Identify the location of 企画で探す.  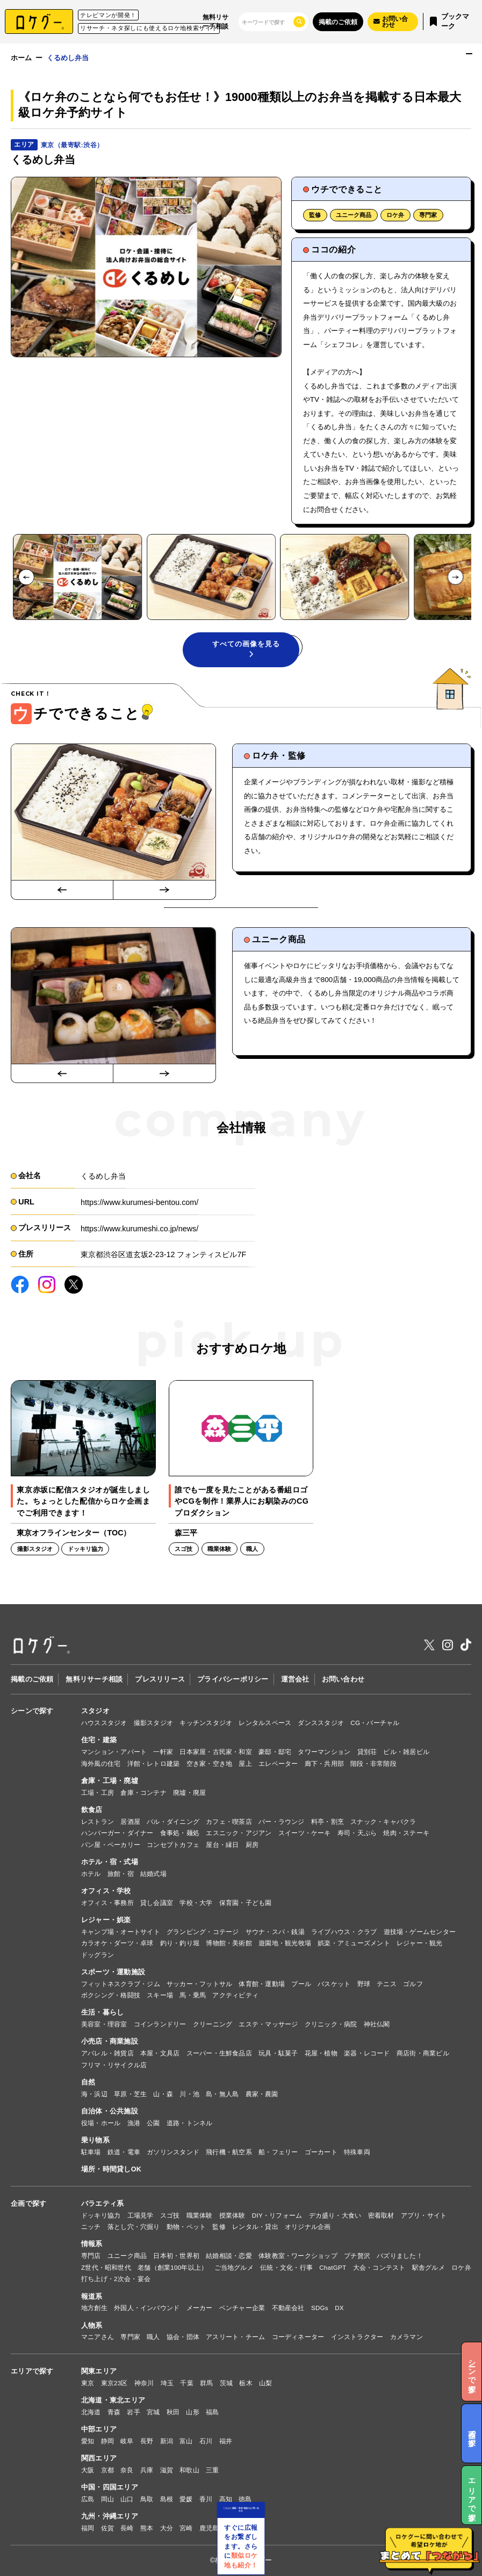
(28, 2203).